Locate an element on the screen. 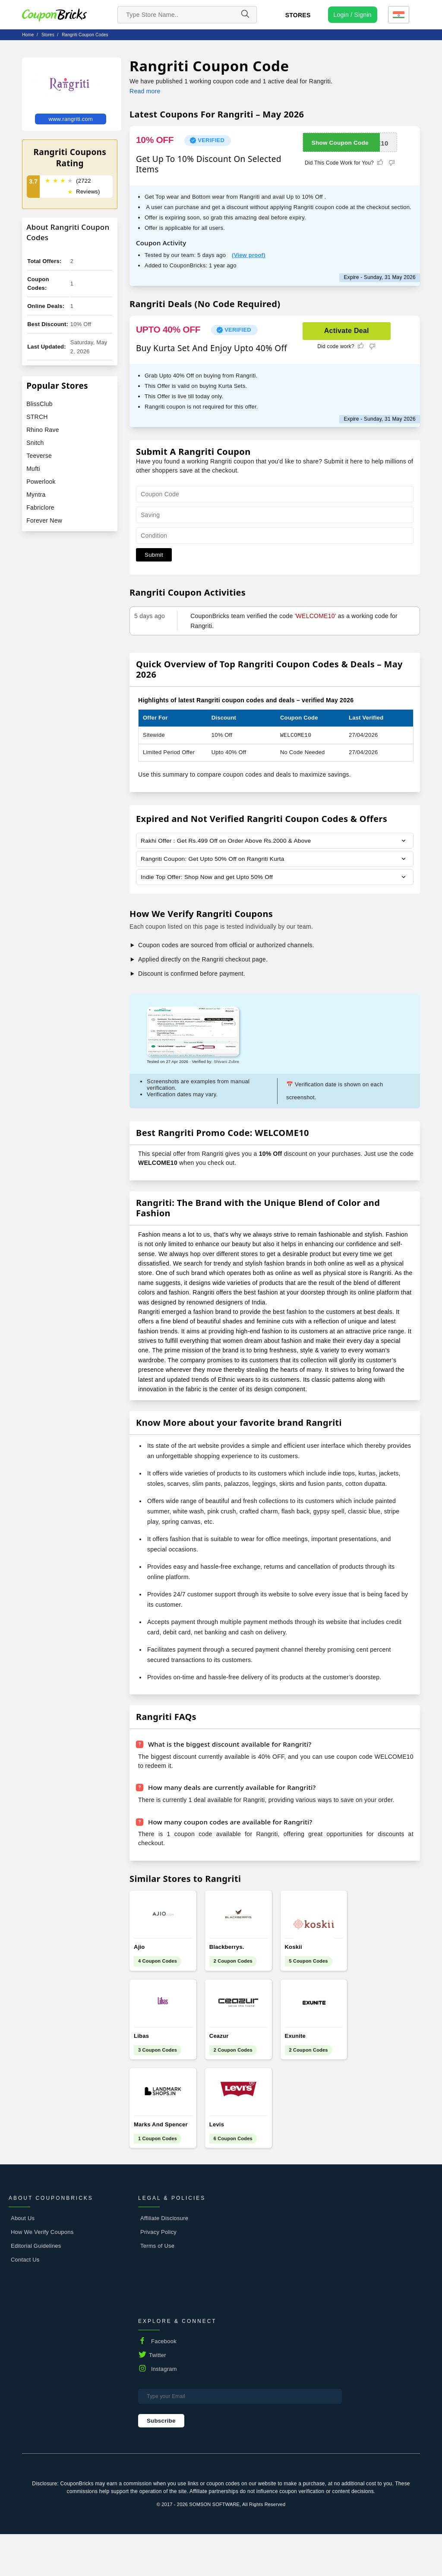 This screenshot has height=2576, width=442. Twitter is located at coordinates (157, 2396).